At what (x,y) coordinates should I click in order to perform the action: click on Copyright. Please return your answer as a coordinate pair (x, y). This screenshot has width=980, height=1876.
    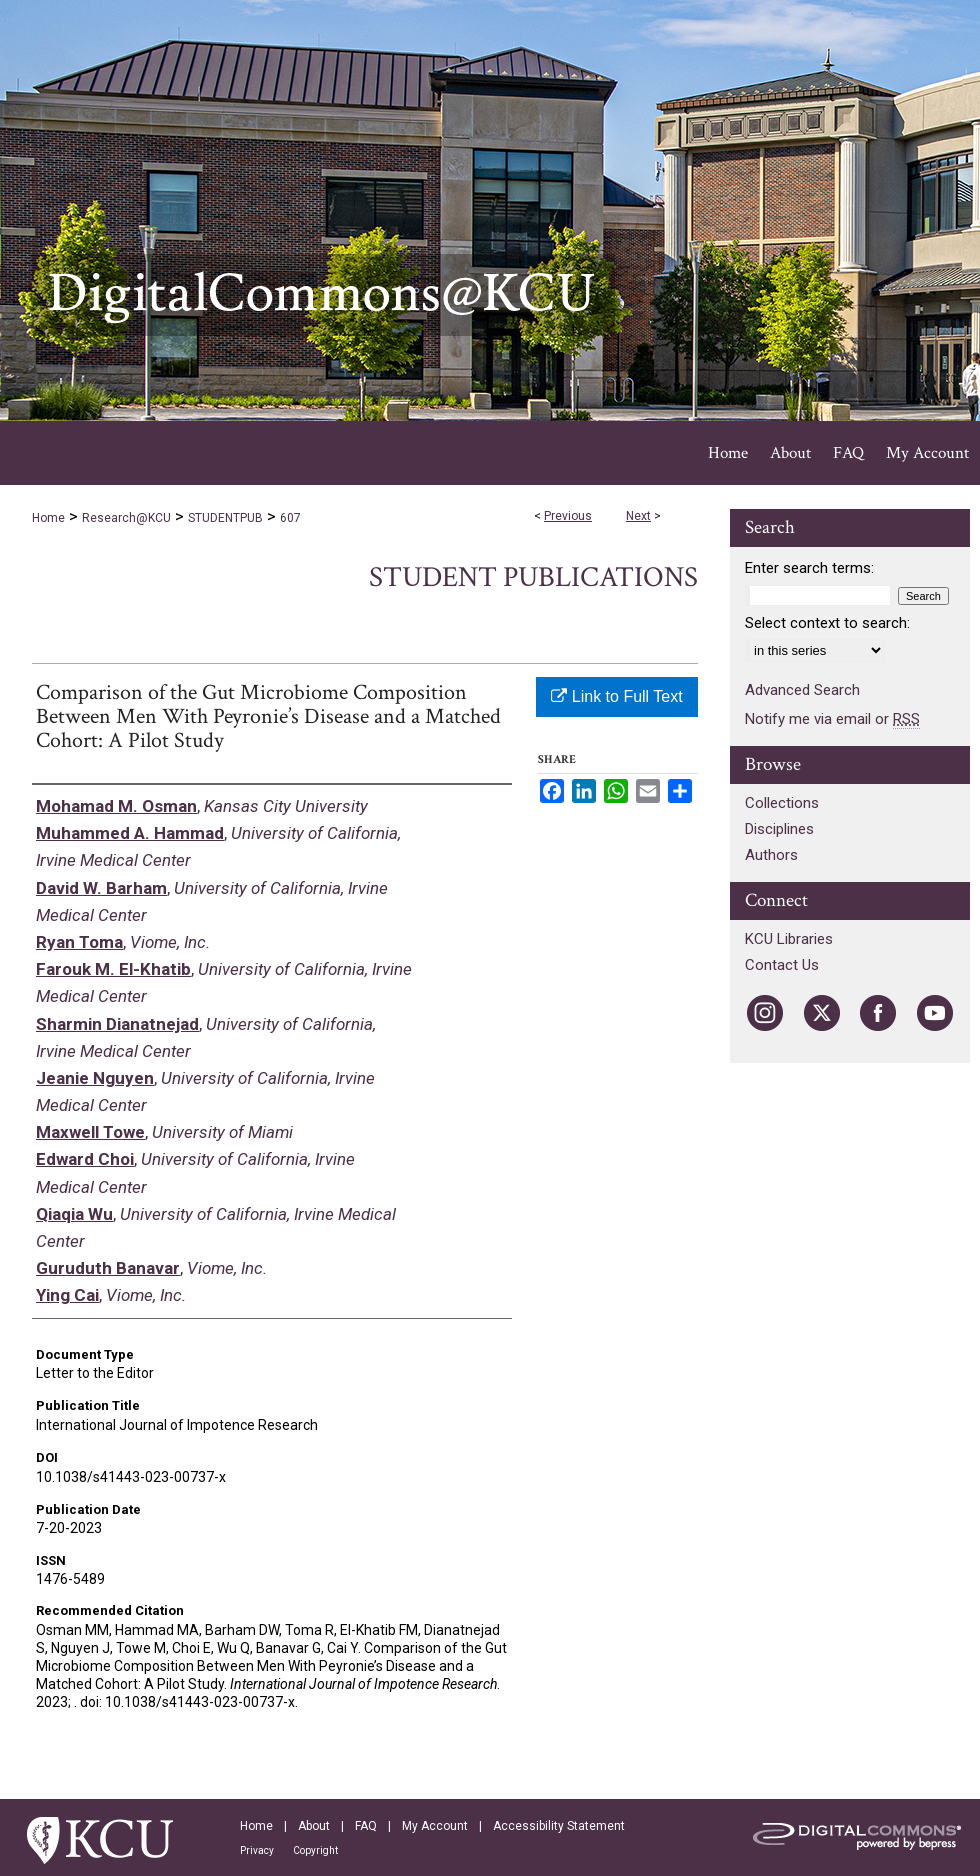
    Looking at the image, I should click on (315, 1850).